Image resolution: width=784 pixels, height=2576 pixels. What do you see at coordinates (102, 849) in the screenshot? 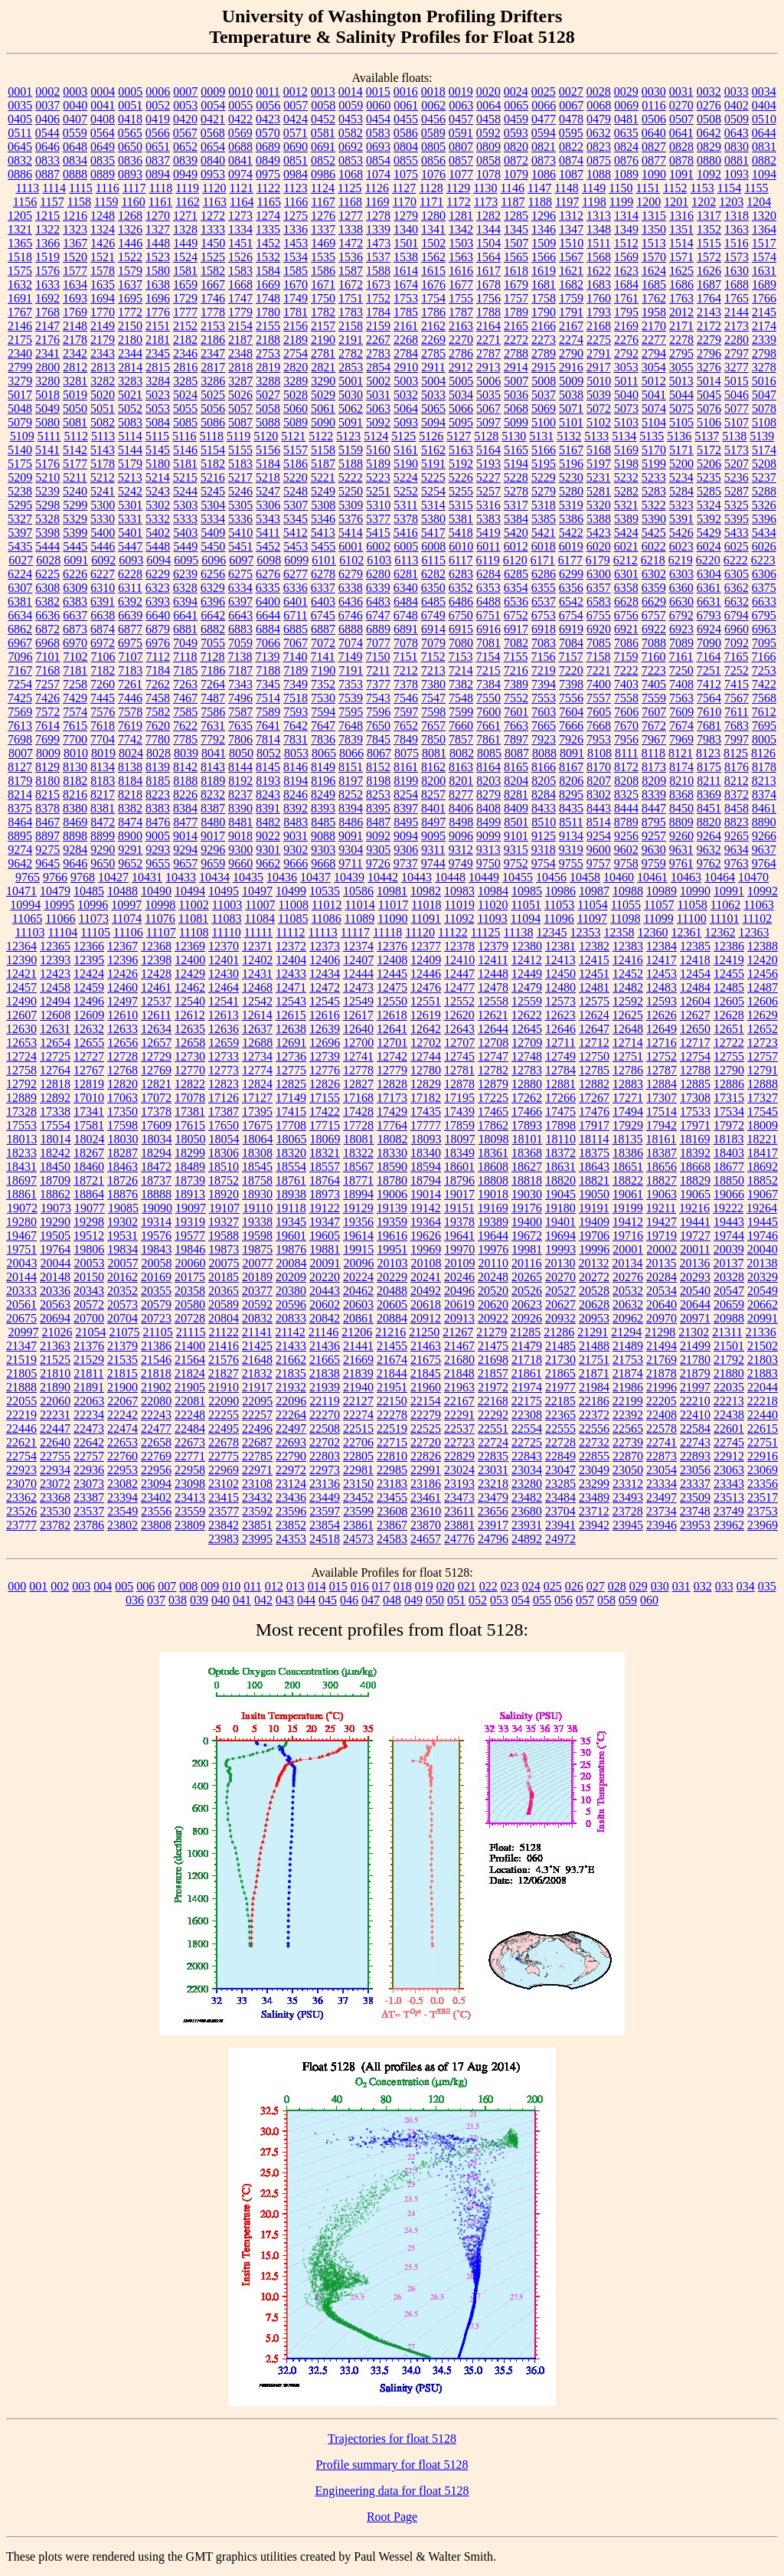
I see `9290` at bounding box center [102, 849].